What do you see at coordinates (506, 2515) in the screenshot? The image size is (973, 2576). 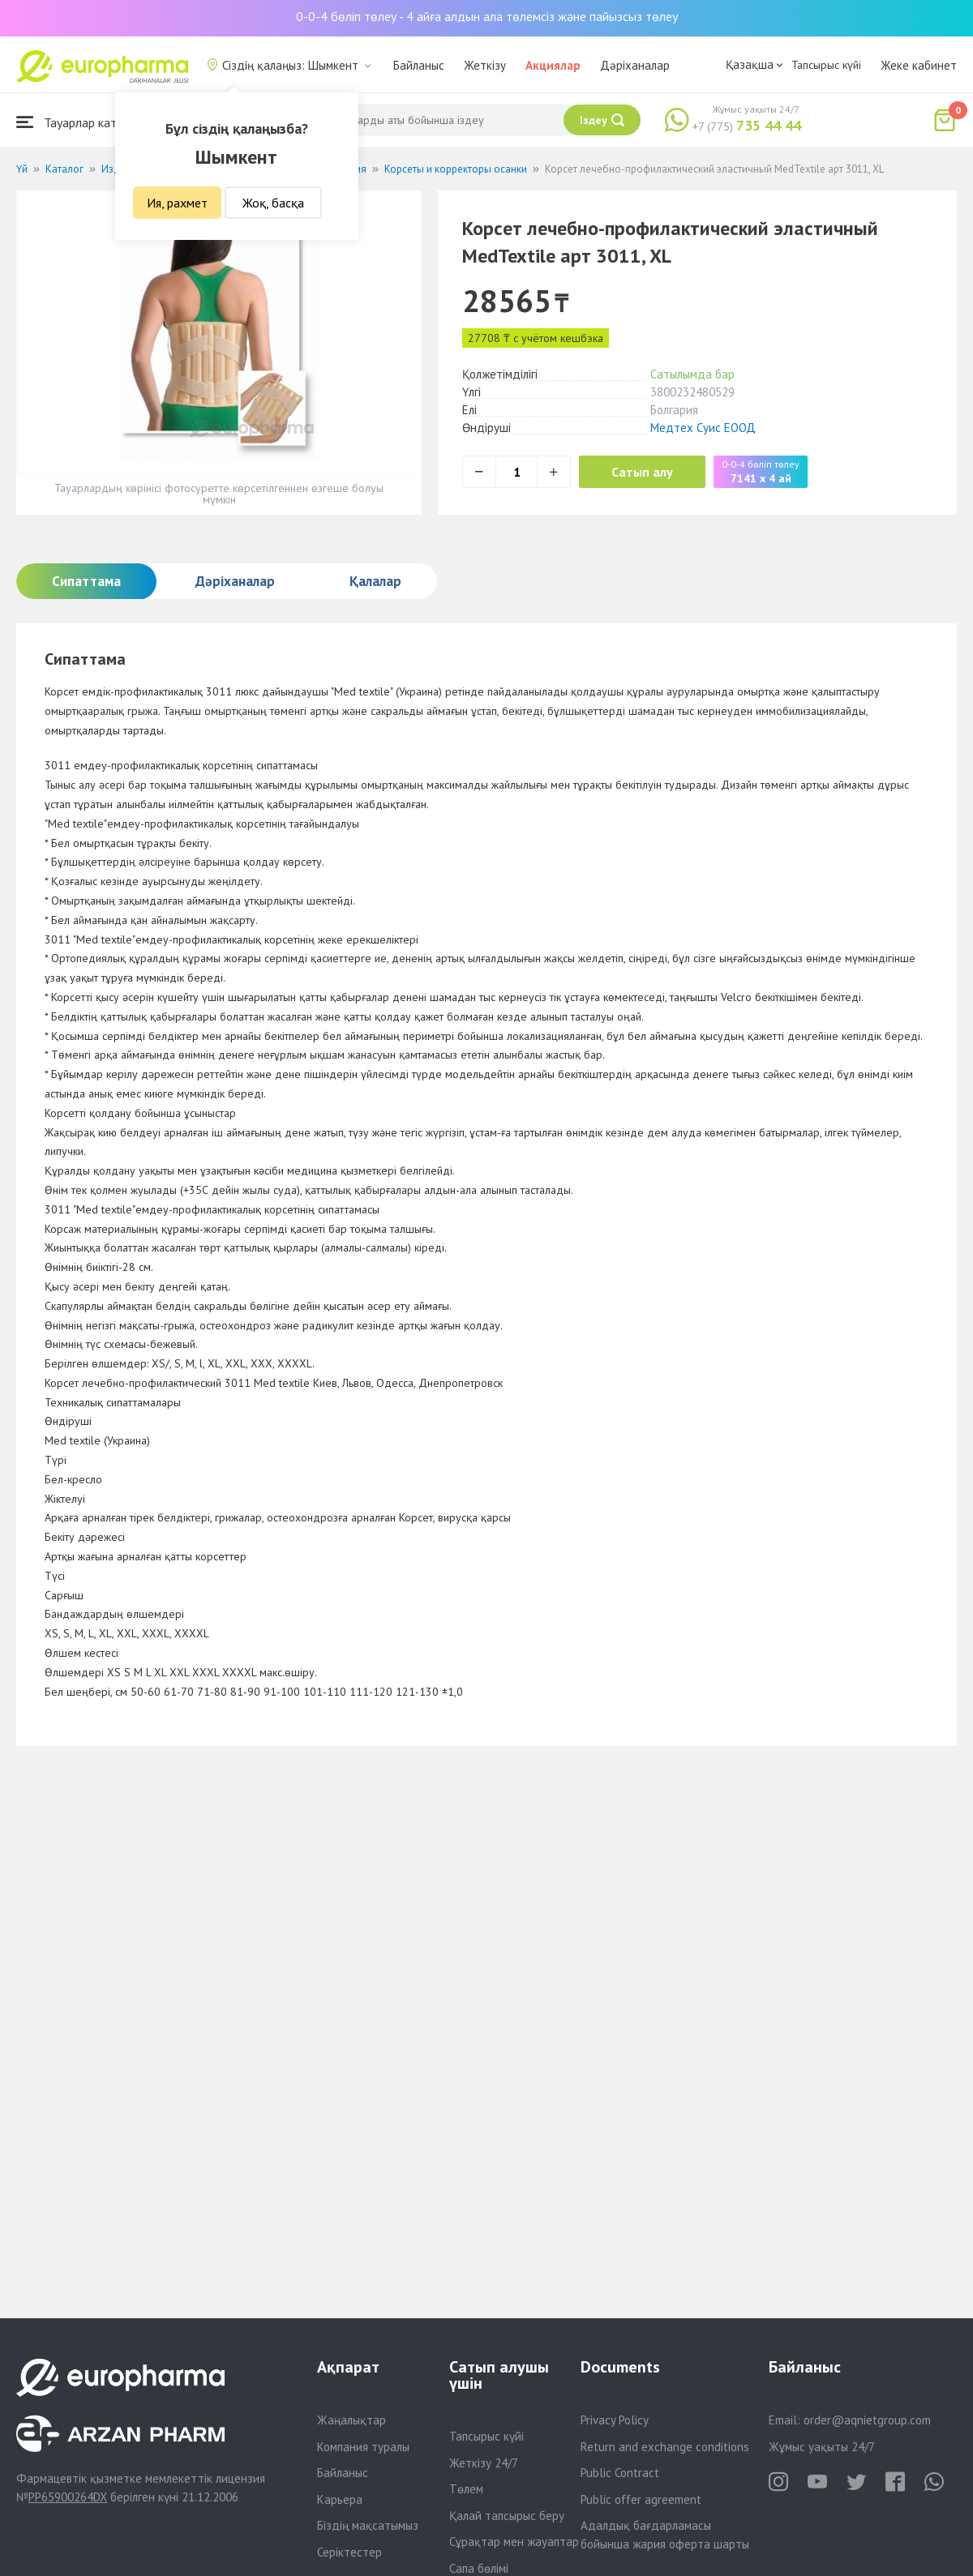 I see `Қалай тапсырыс беру` at bounding box center [506, 2515].